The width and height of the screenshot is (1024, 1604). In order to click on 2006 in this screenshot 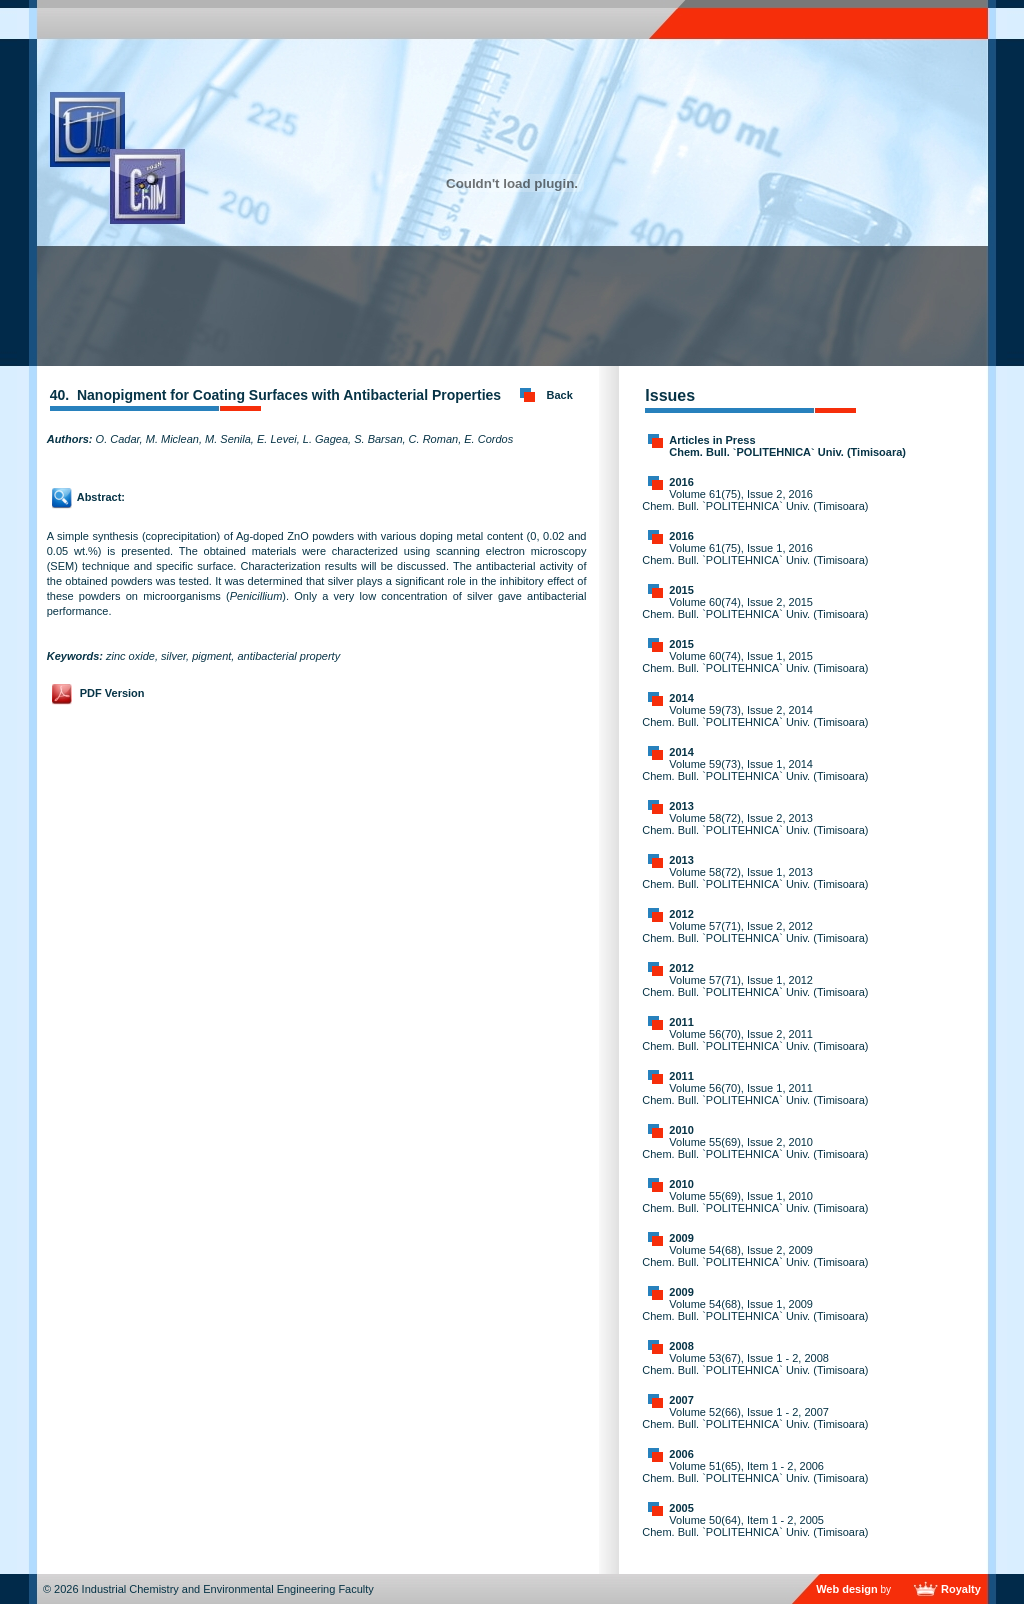, I will do `click(681, 1454)`.